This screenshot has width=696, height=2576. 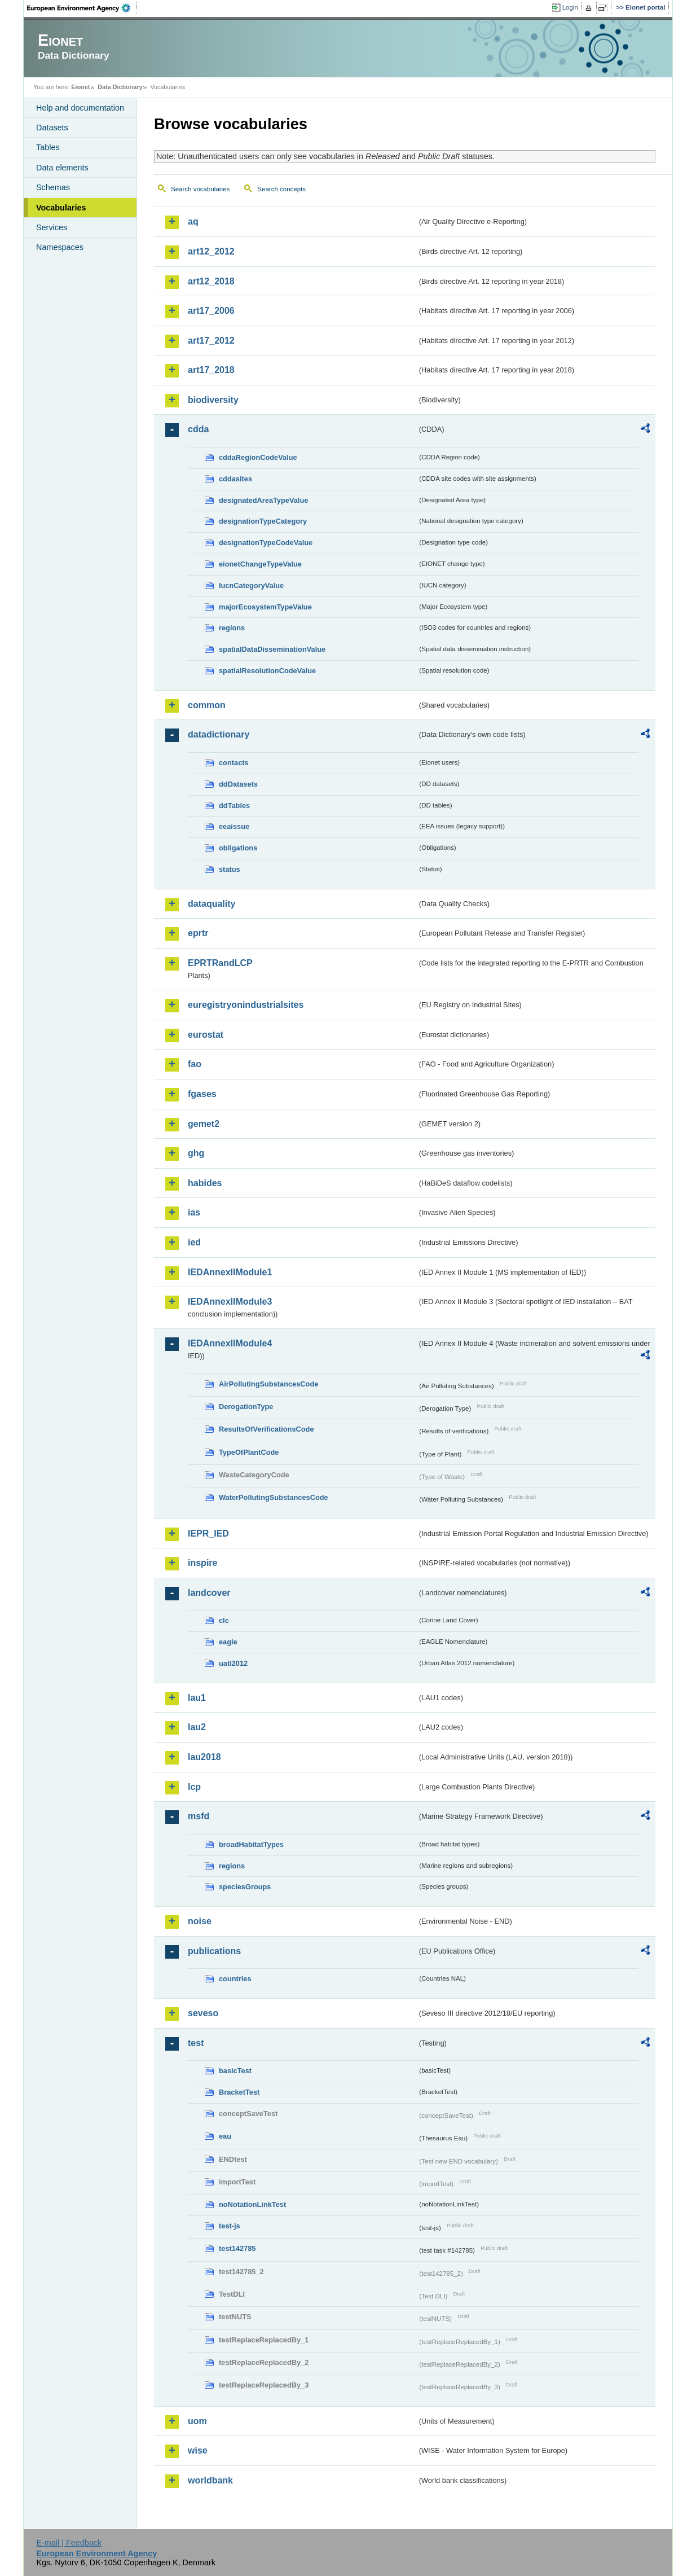 What do you see at coordinates (69, 2542) in the screenshot?
I see `E-mail | Feedback` at bounding box center [69, 2542].